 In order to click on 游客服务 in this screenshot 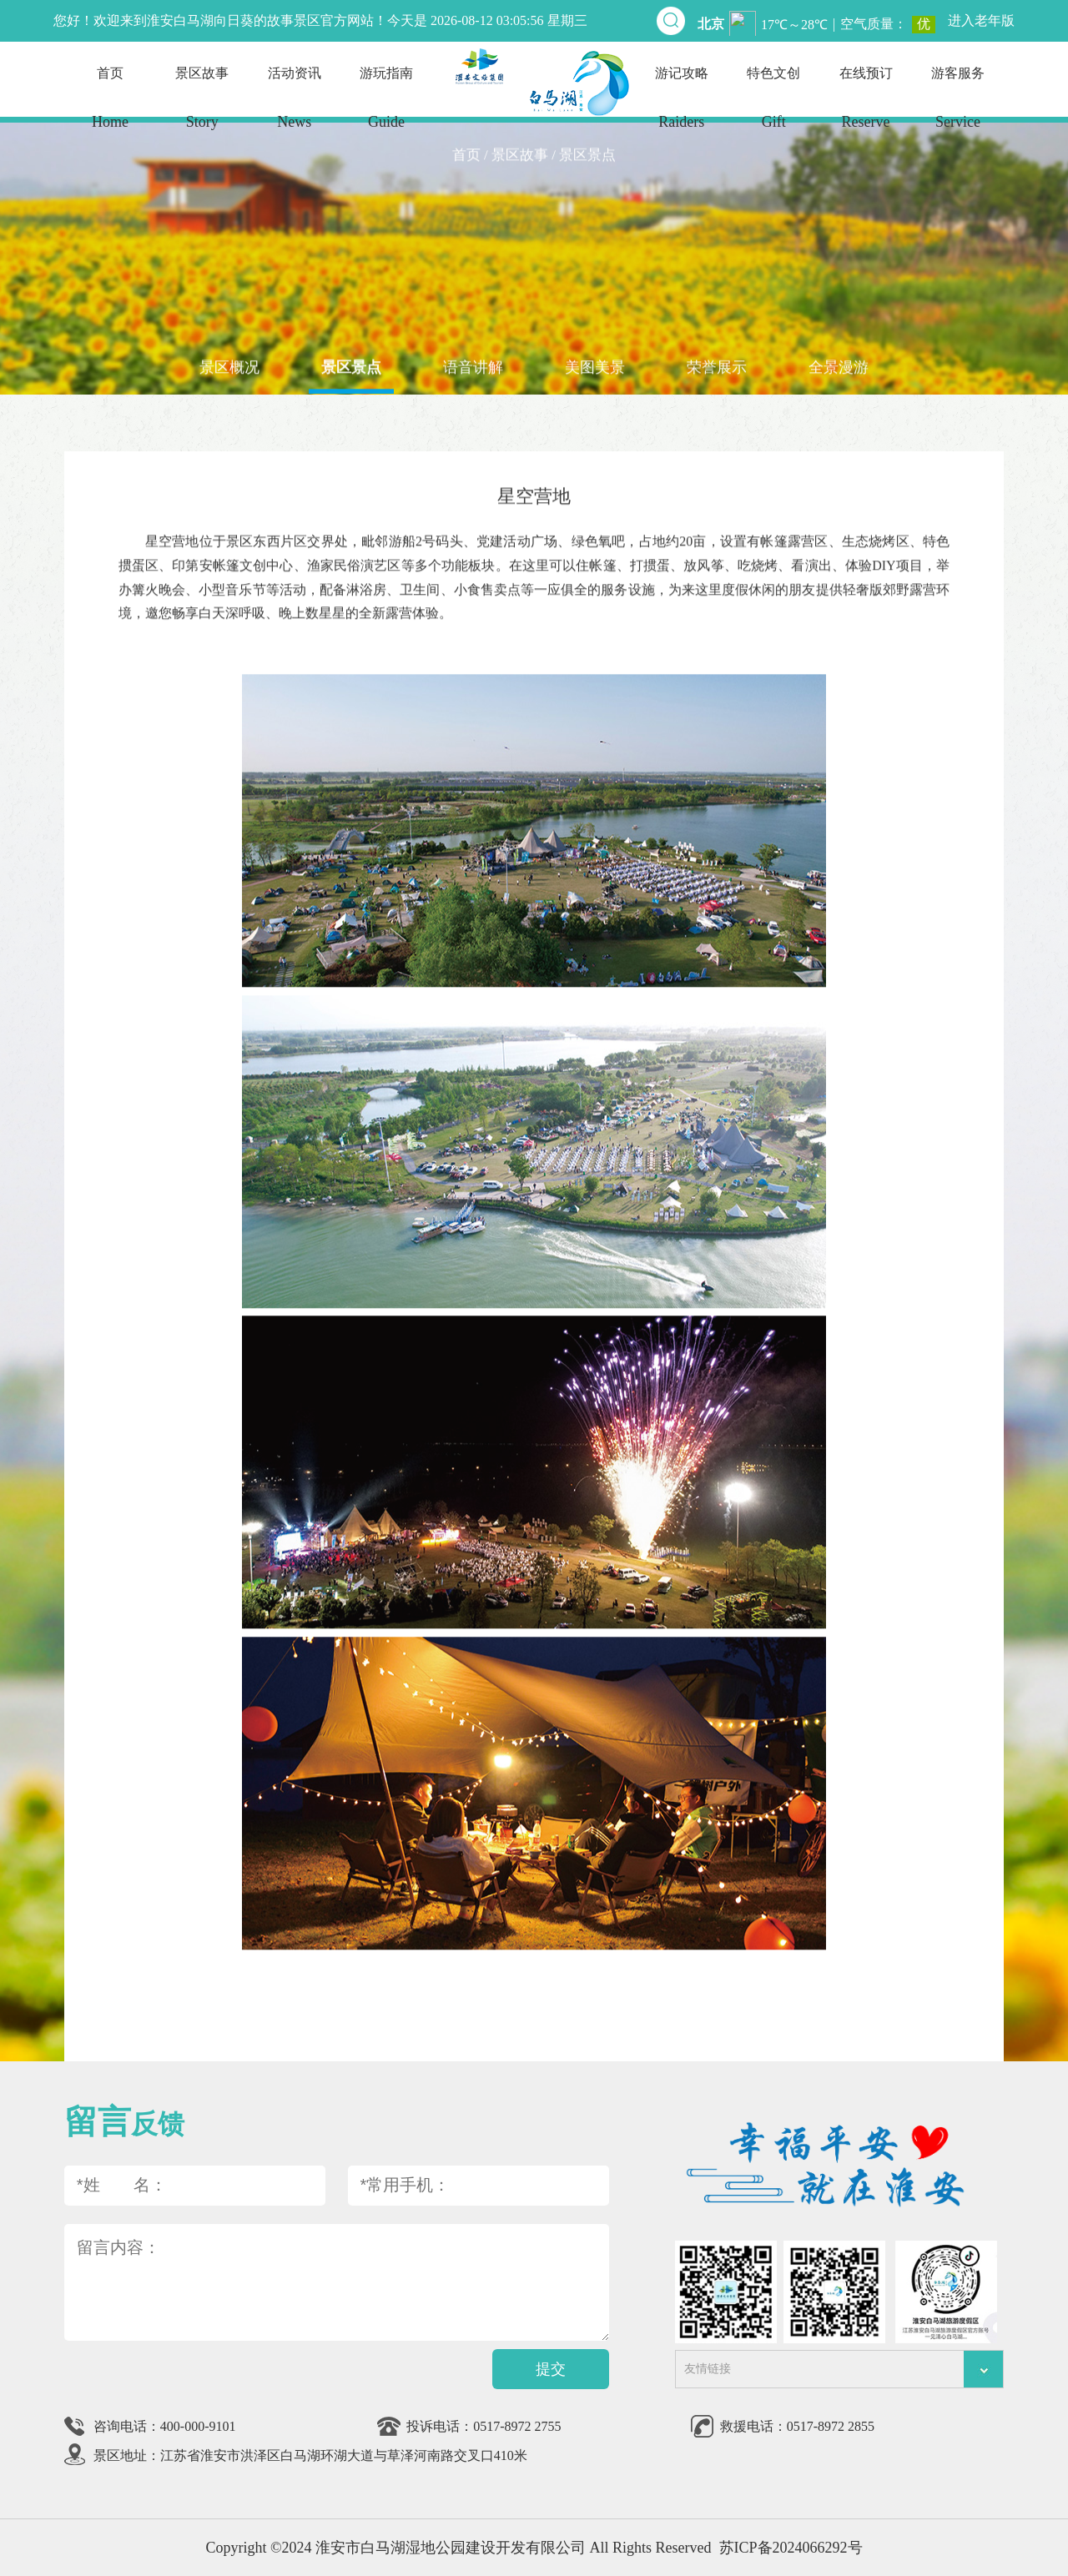, I will do `click(958, 106)`.